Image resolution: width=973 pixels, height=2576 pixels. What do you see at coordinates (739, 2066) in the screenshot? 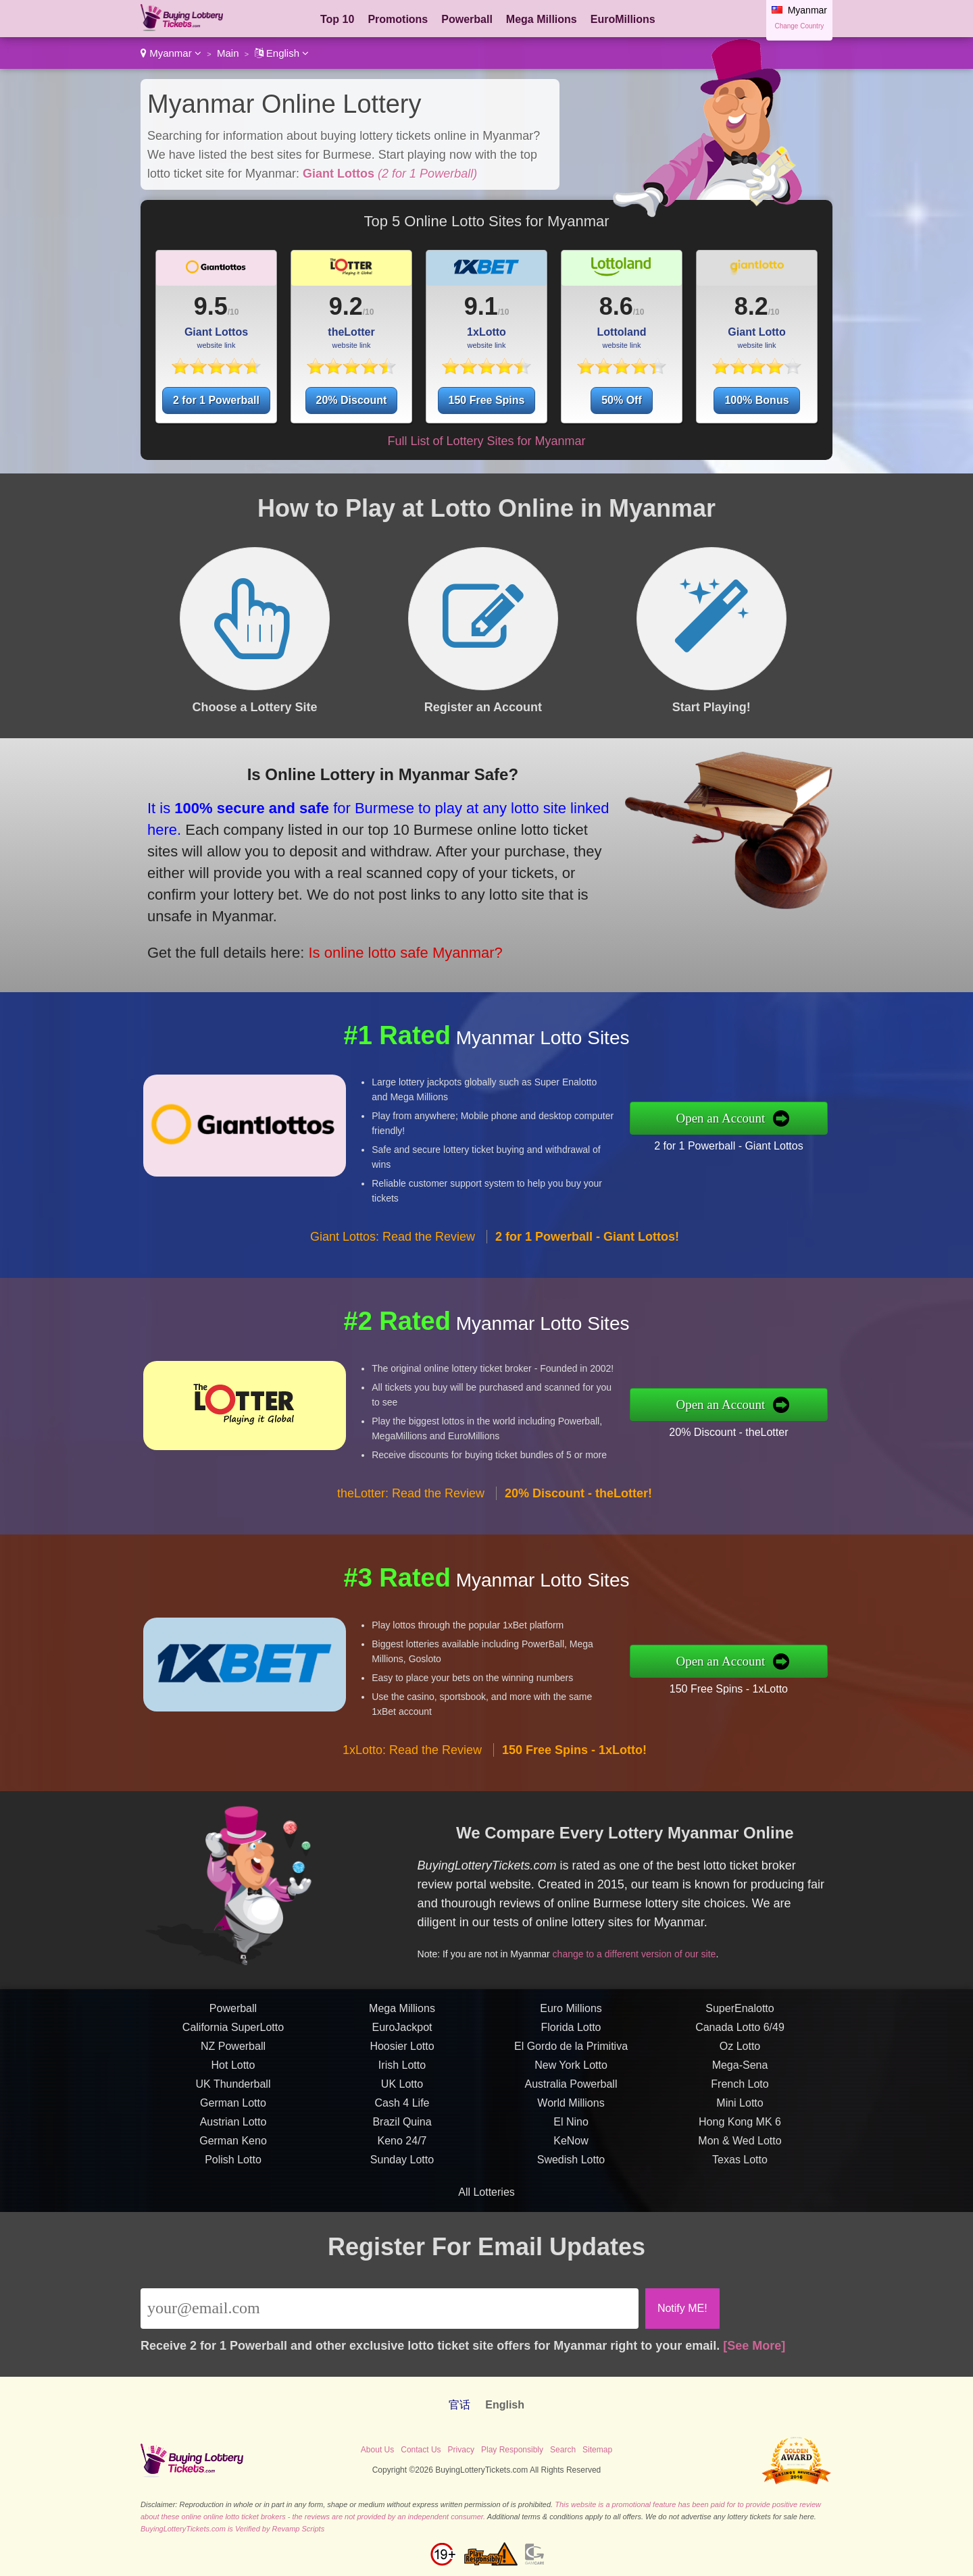
I see `SuperEnalotto` at bounding box center [739, 2066].